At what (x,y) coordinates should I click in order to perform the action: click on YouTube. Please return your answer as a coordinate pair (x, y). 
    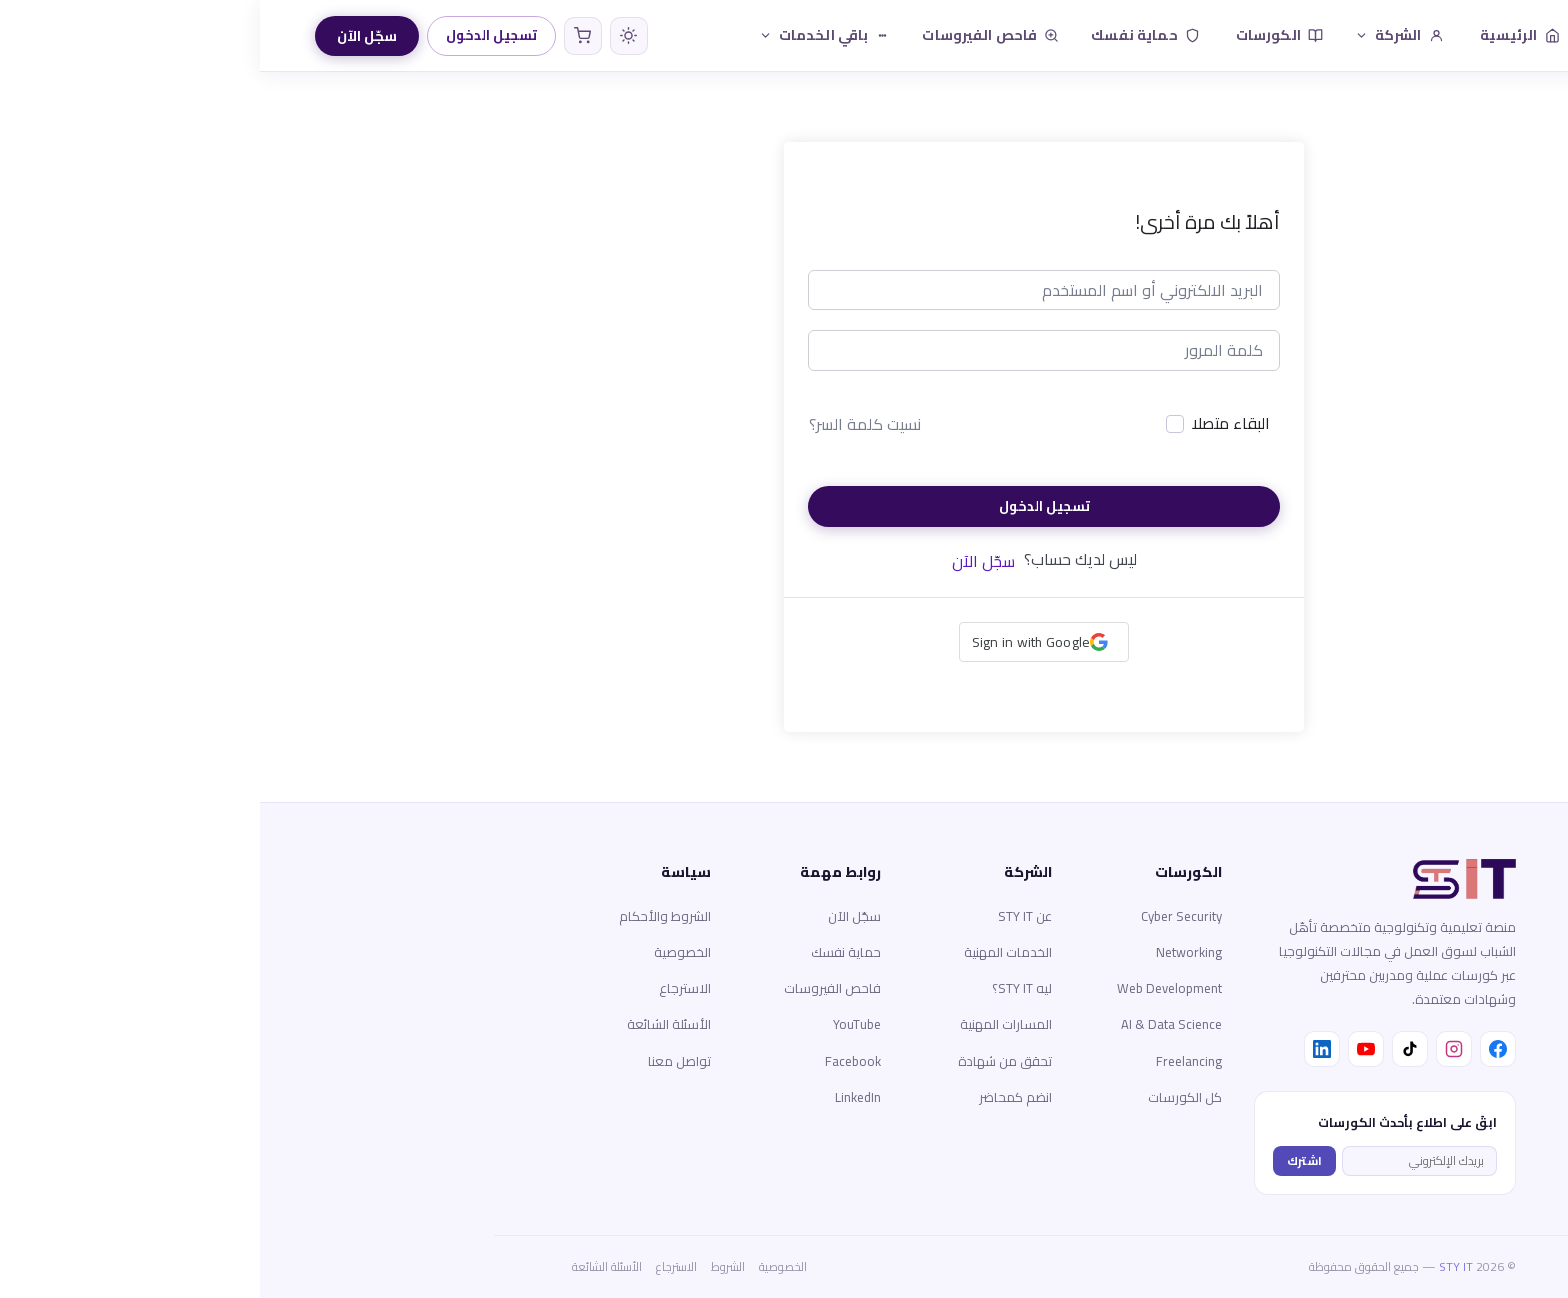
    Looking at the image, I should click on (597, 1024).